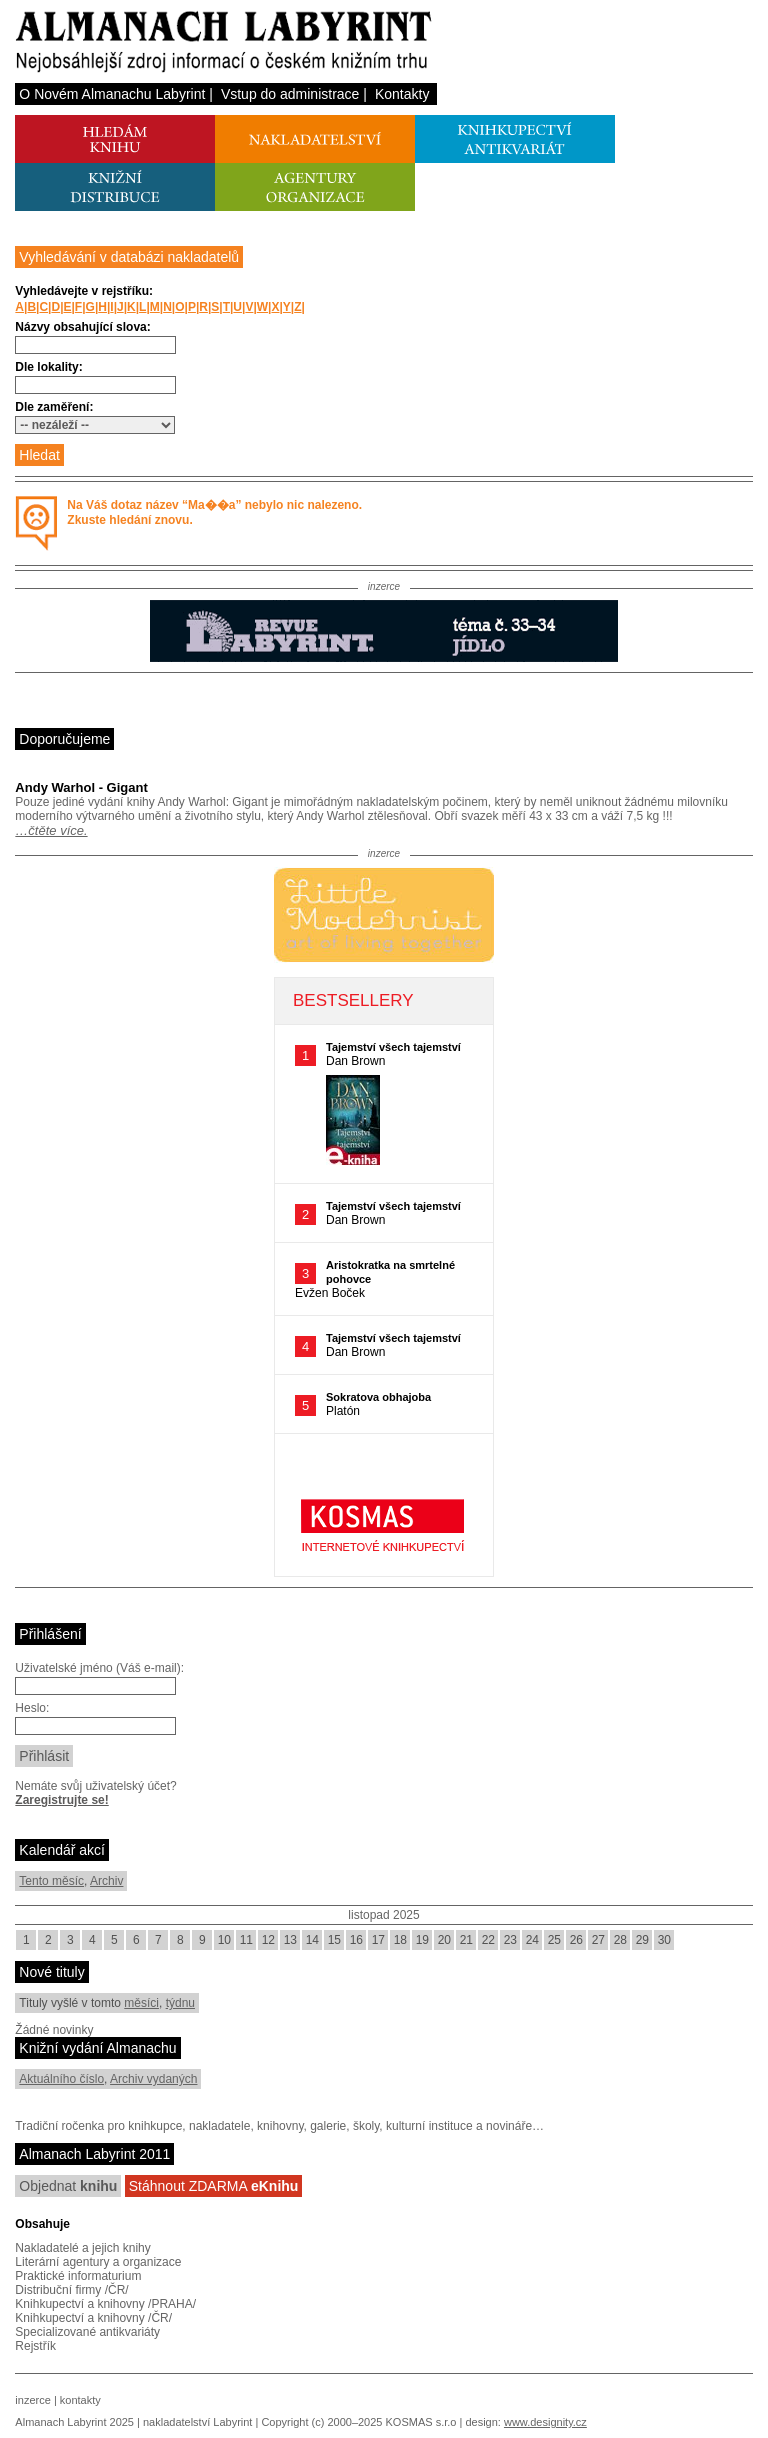 The image size is (768, 2438). Describe the element at coordinates (99, 1668) in the screenshot. I see `Uživatelské jméno (Váš e-mail):` at that location.